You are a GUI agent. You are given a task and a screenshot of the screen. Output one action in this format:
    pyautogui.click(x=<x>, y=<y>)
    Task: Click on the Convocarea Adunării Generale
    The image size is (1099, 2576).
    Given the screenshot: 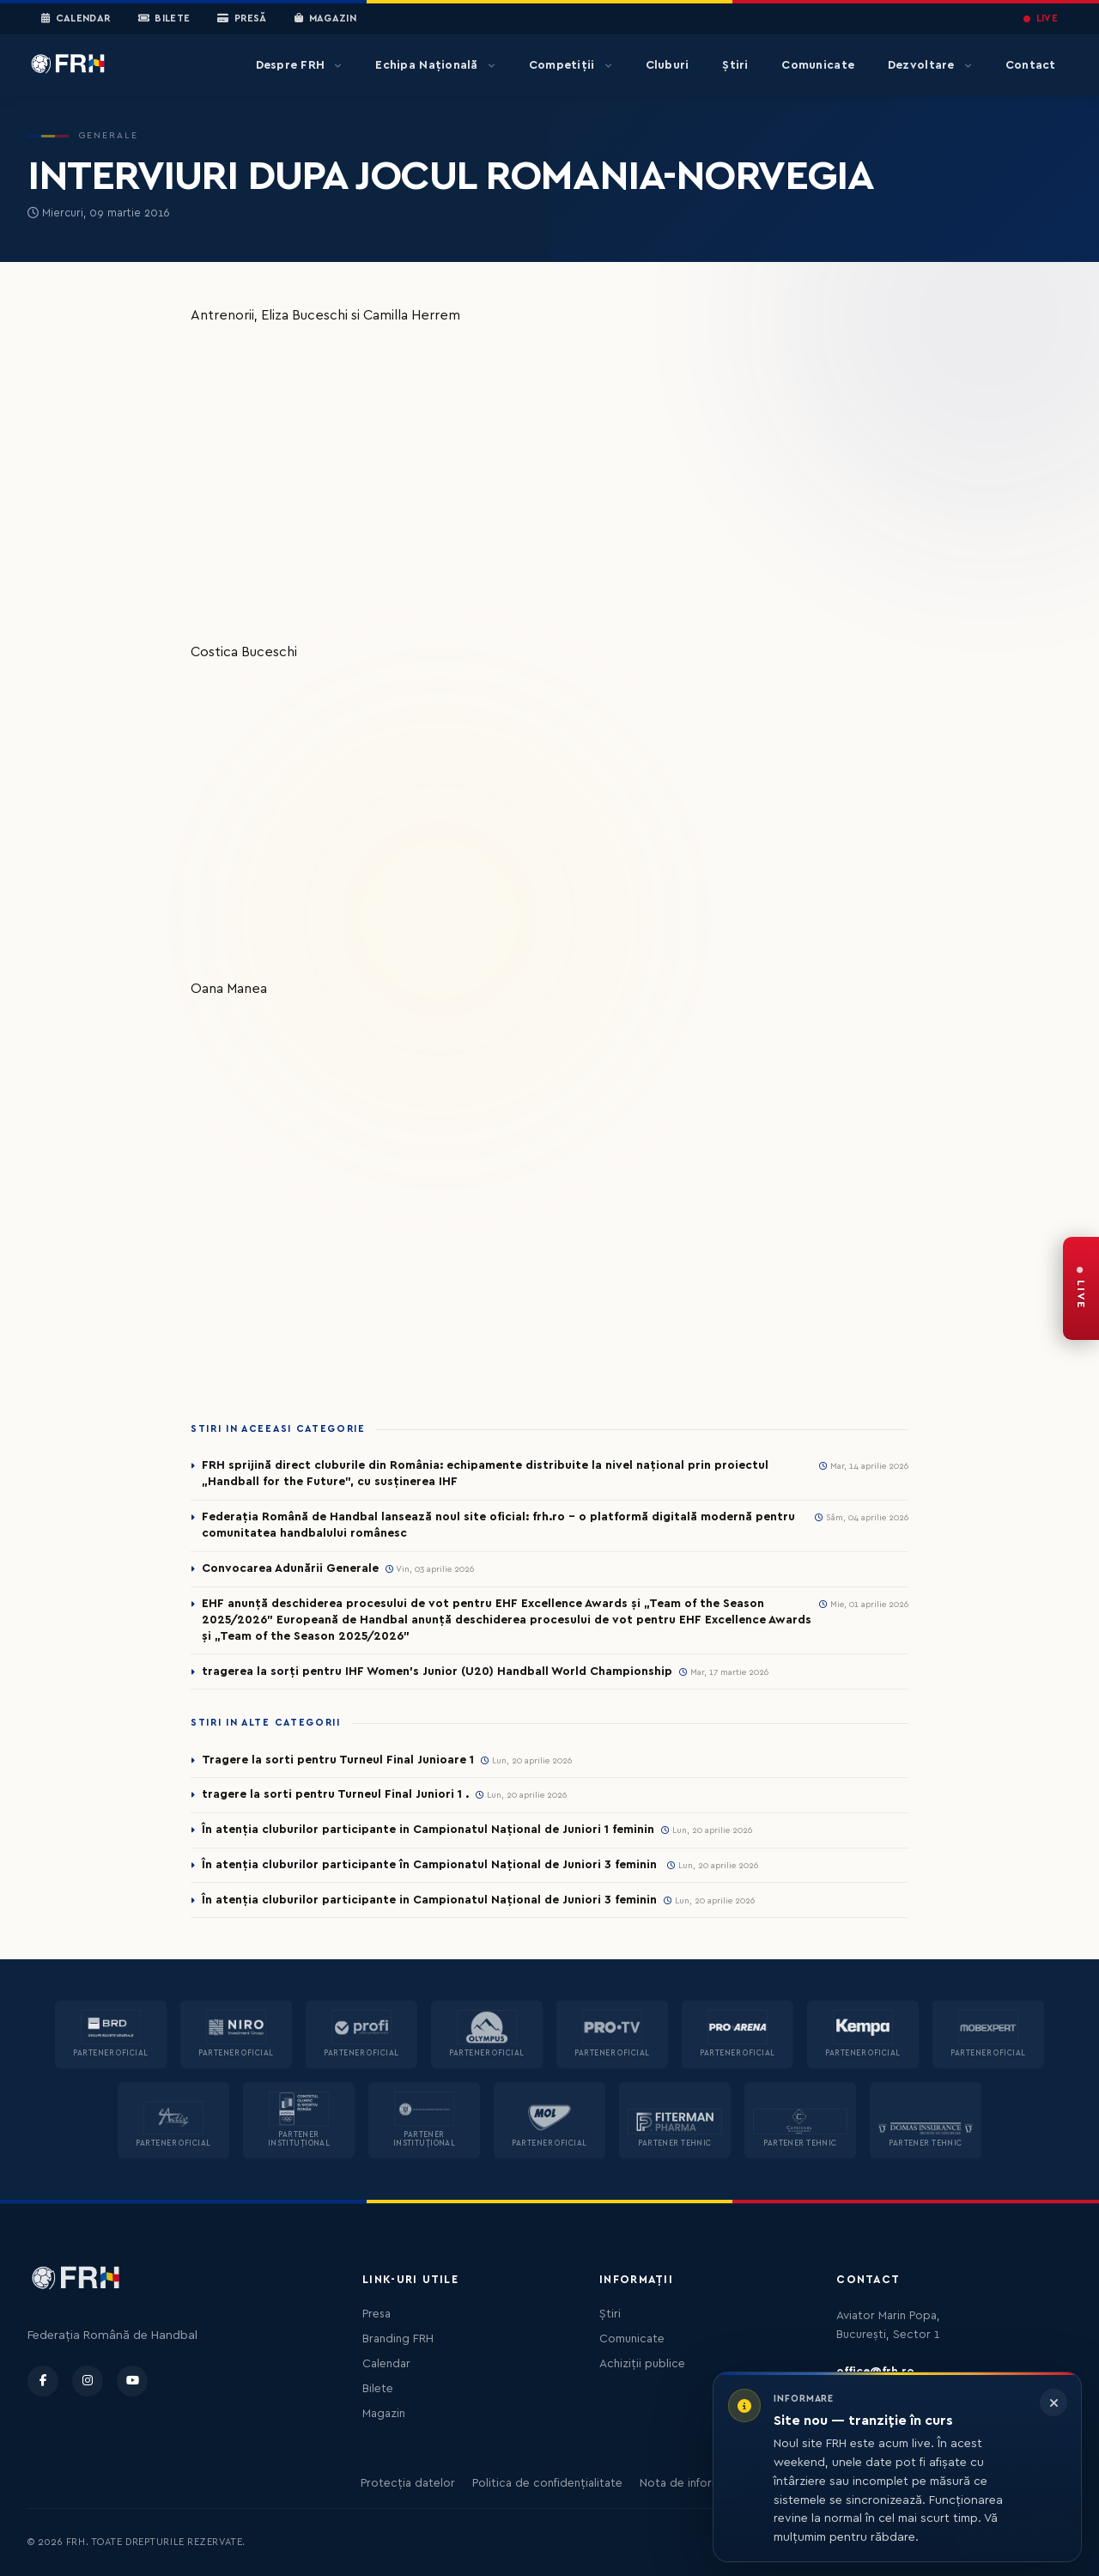 What is the action you would take?
    pyautogui.click(x=290, y=1568)
    